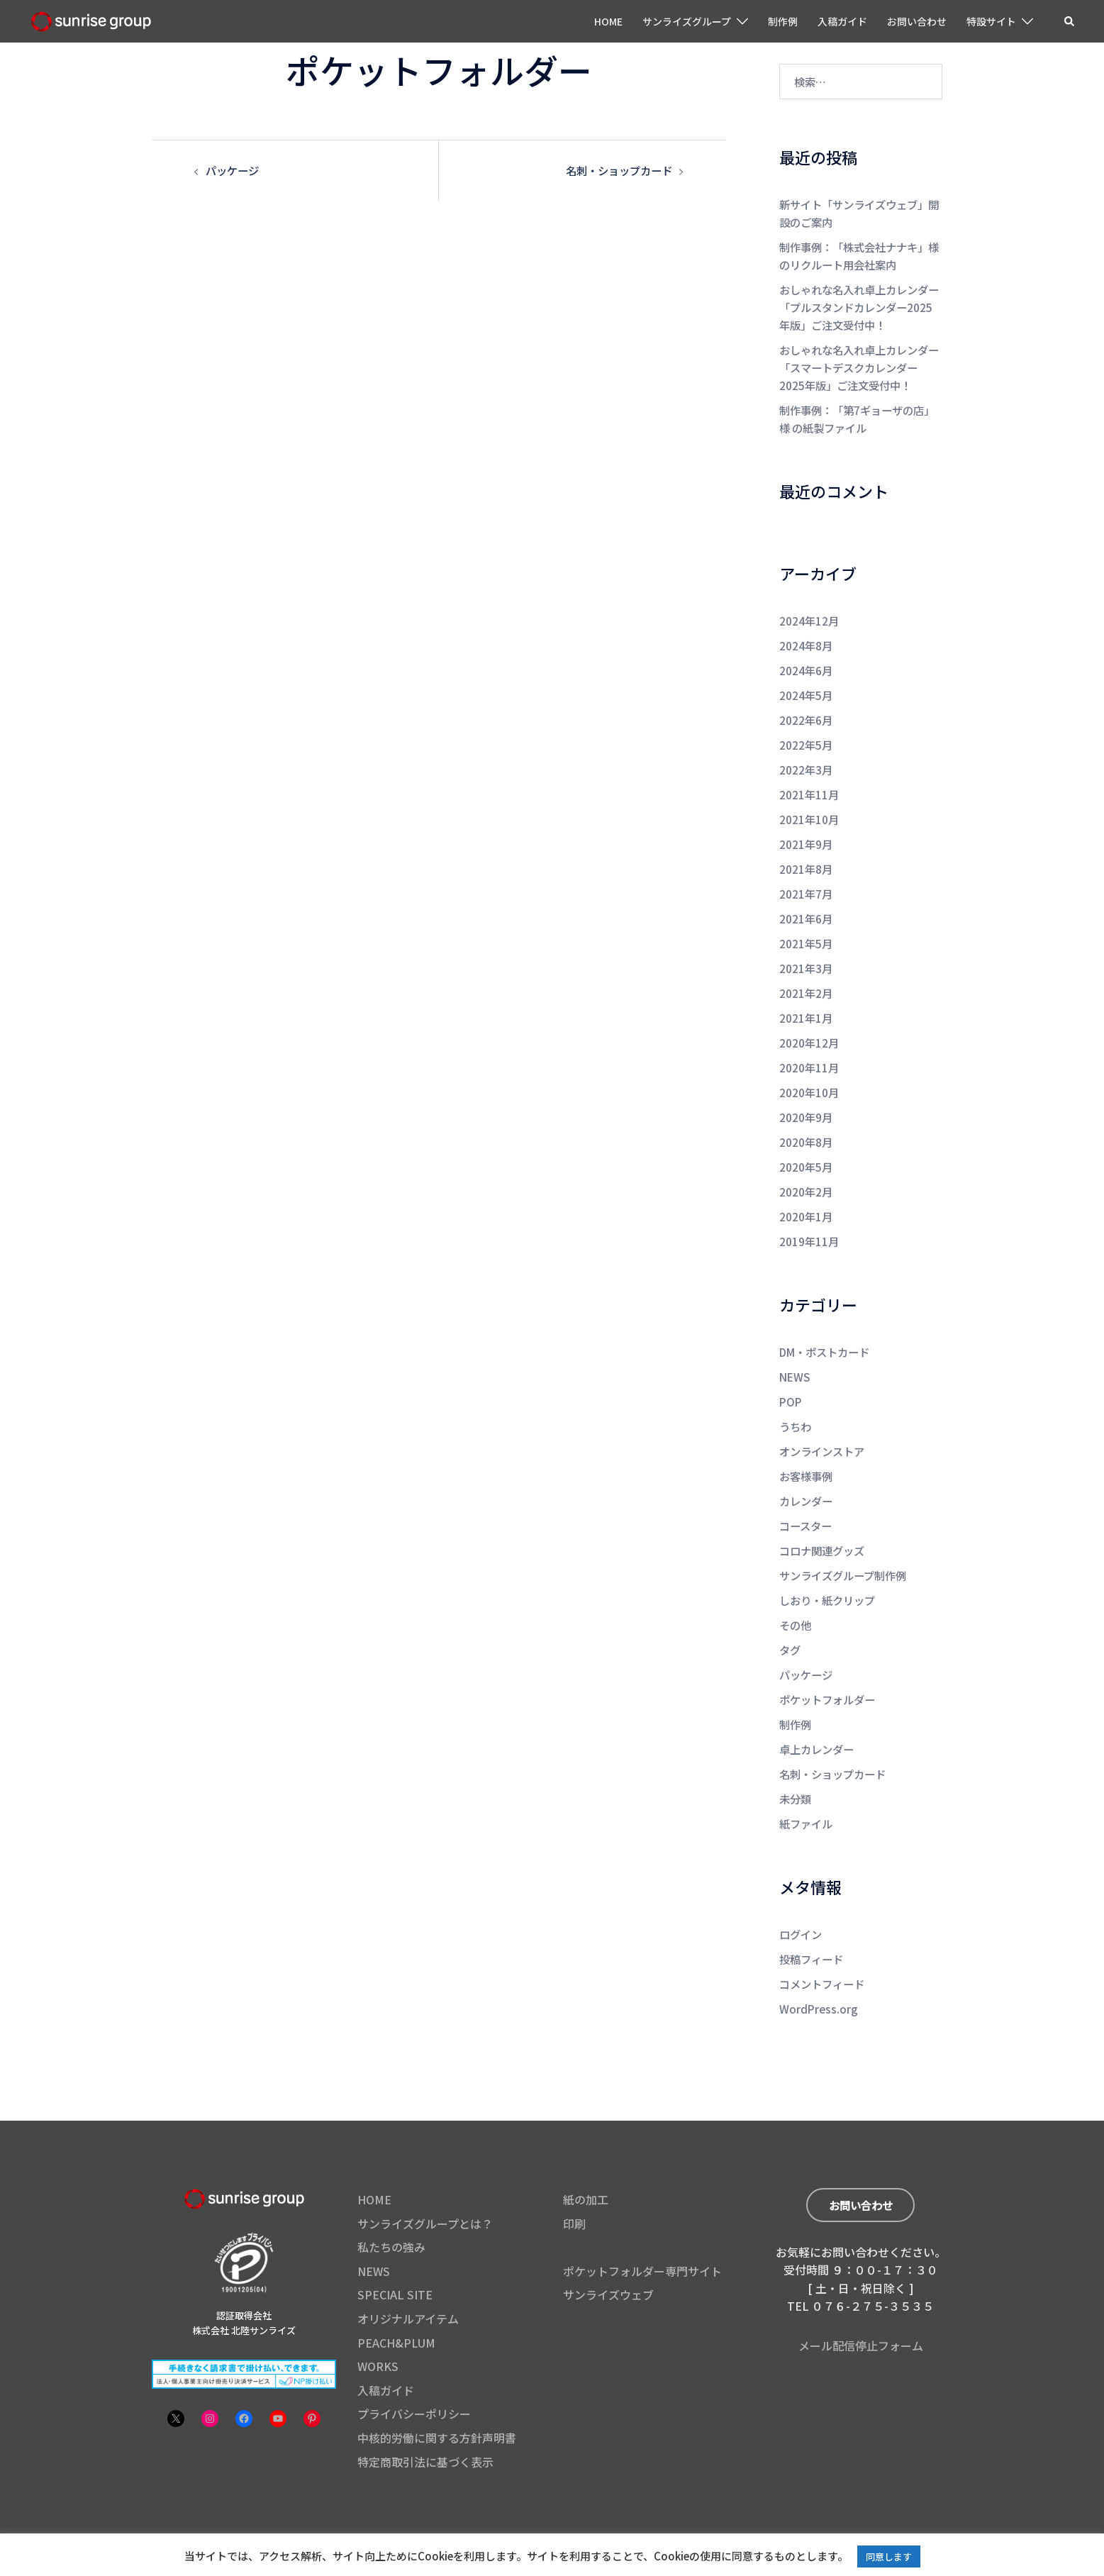 Image resolution: width=1104 pixels, height=2576 pixels. What do you see at coordinates (805, 1190) in the screenshot?
I see `2020年1月` at bounding box center [805, 1190].